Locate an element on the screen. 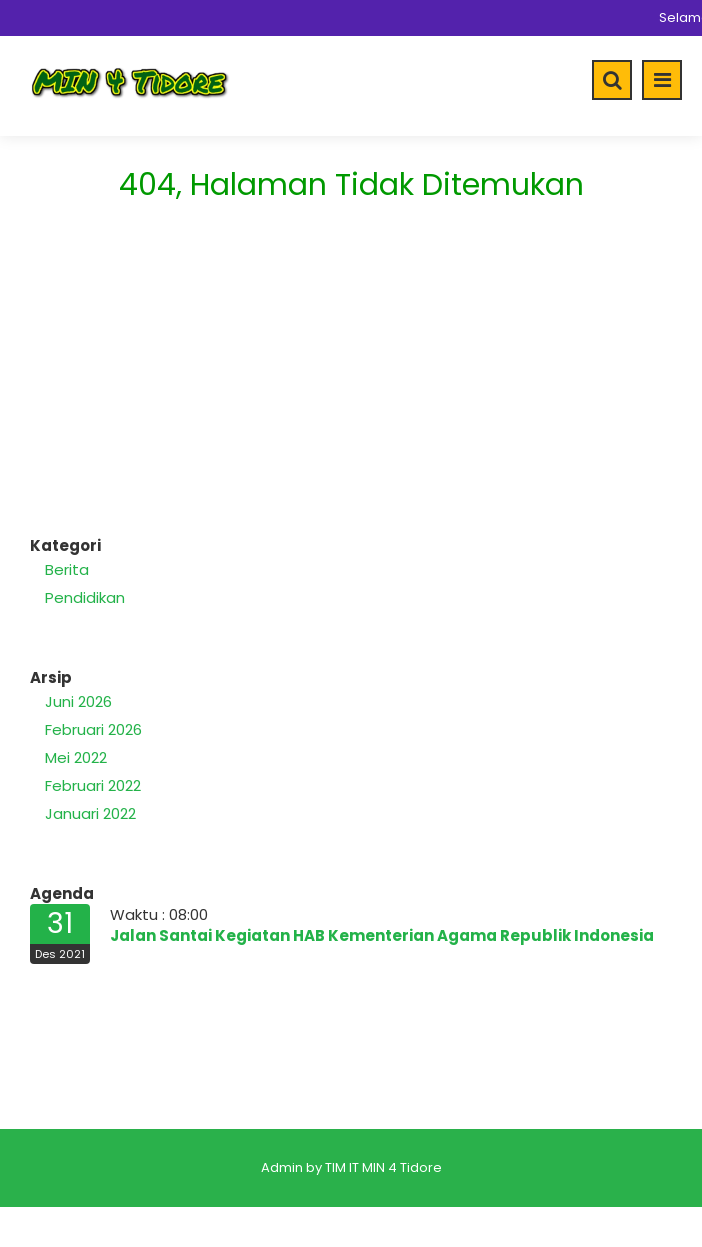 The height and width of the screenshot is (1247, 702). Januari 2022 is located at coordinates (90, 813).